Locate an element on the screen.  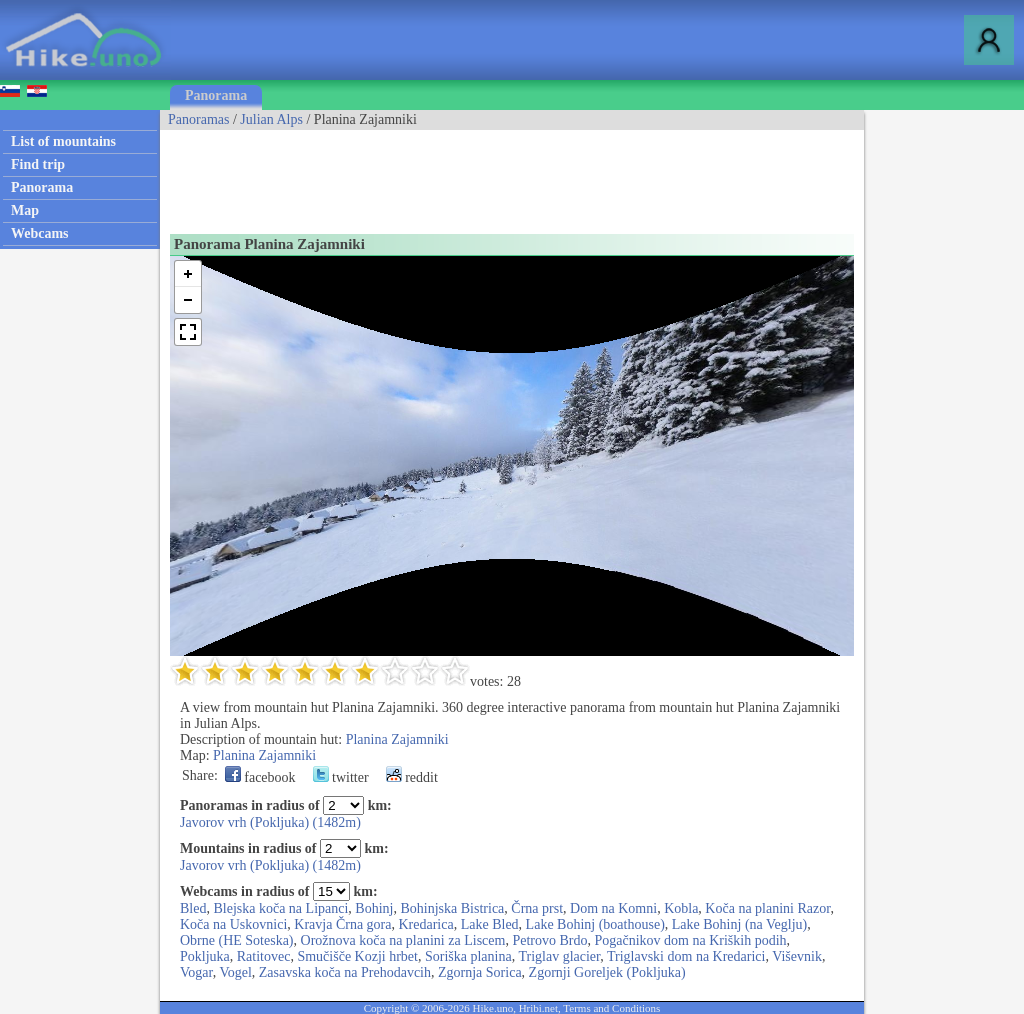
Pokljuka is located at coordinates (205, 956).